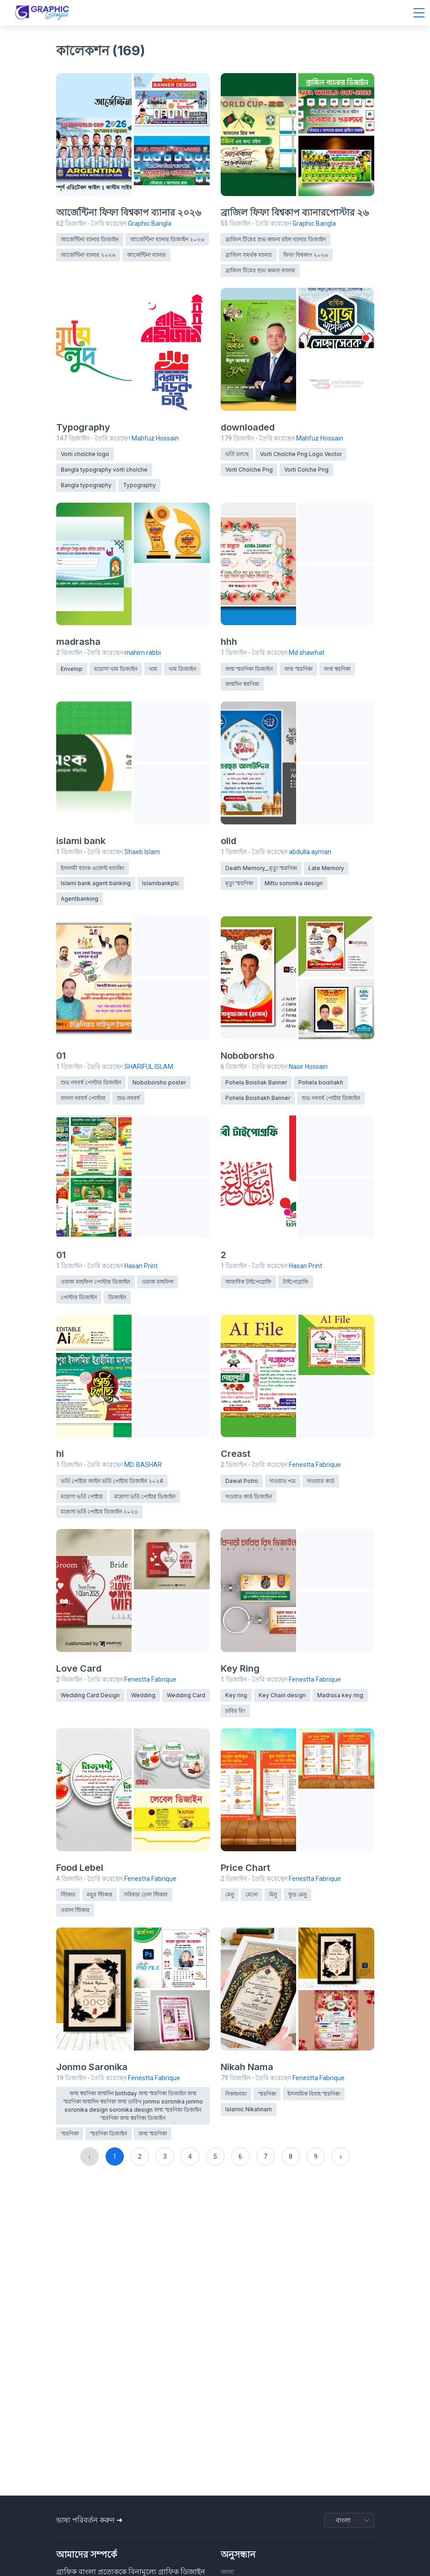 The image size is (430, 2576). I want to click on abdulla ayman, so click(310, 851).